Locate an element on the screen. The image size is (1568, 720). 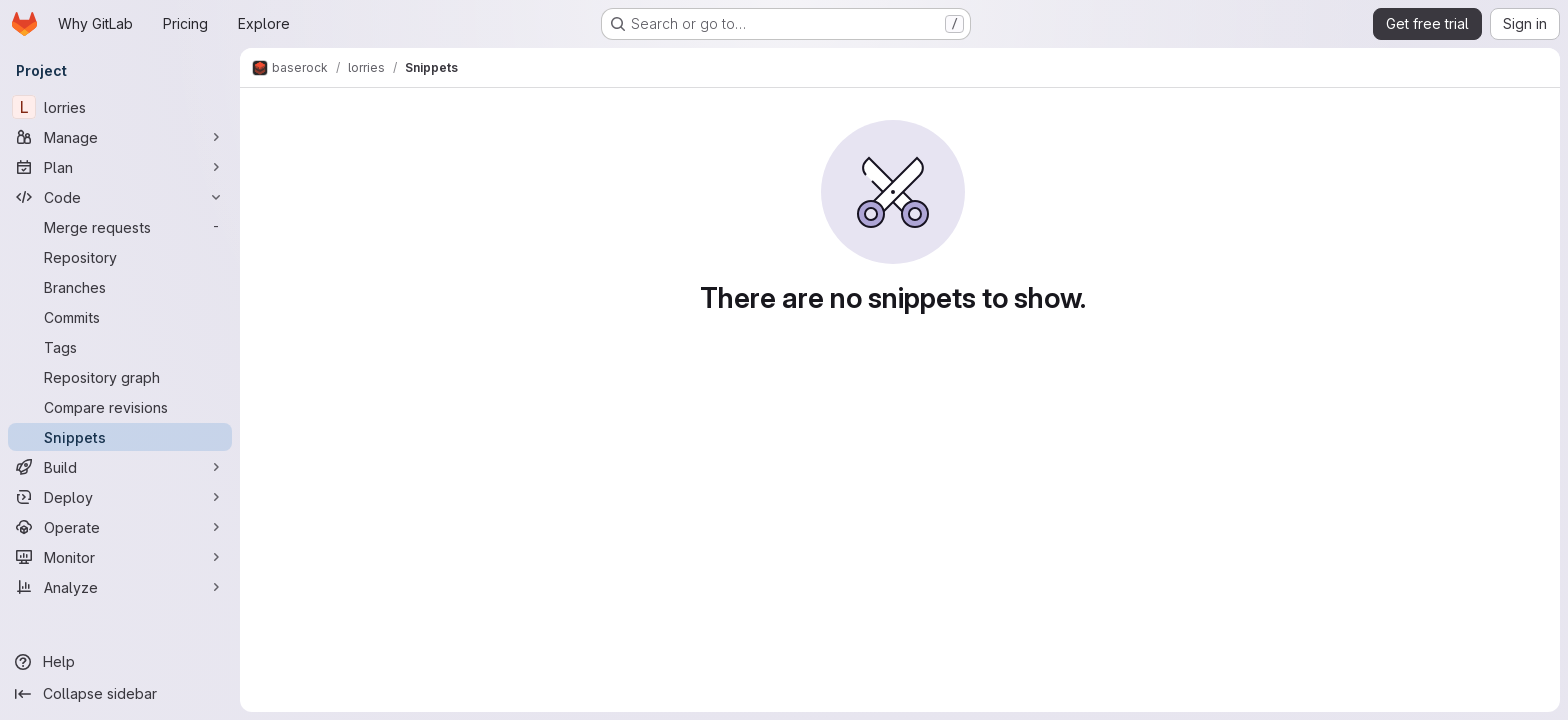
[Repository graph] is located at coordinates (120, 377).